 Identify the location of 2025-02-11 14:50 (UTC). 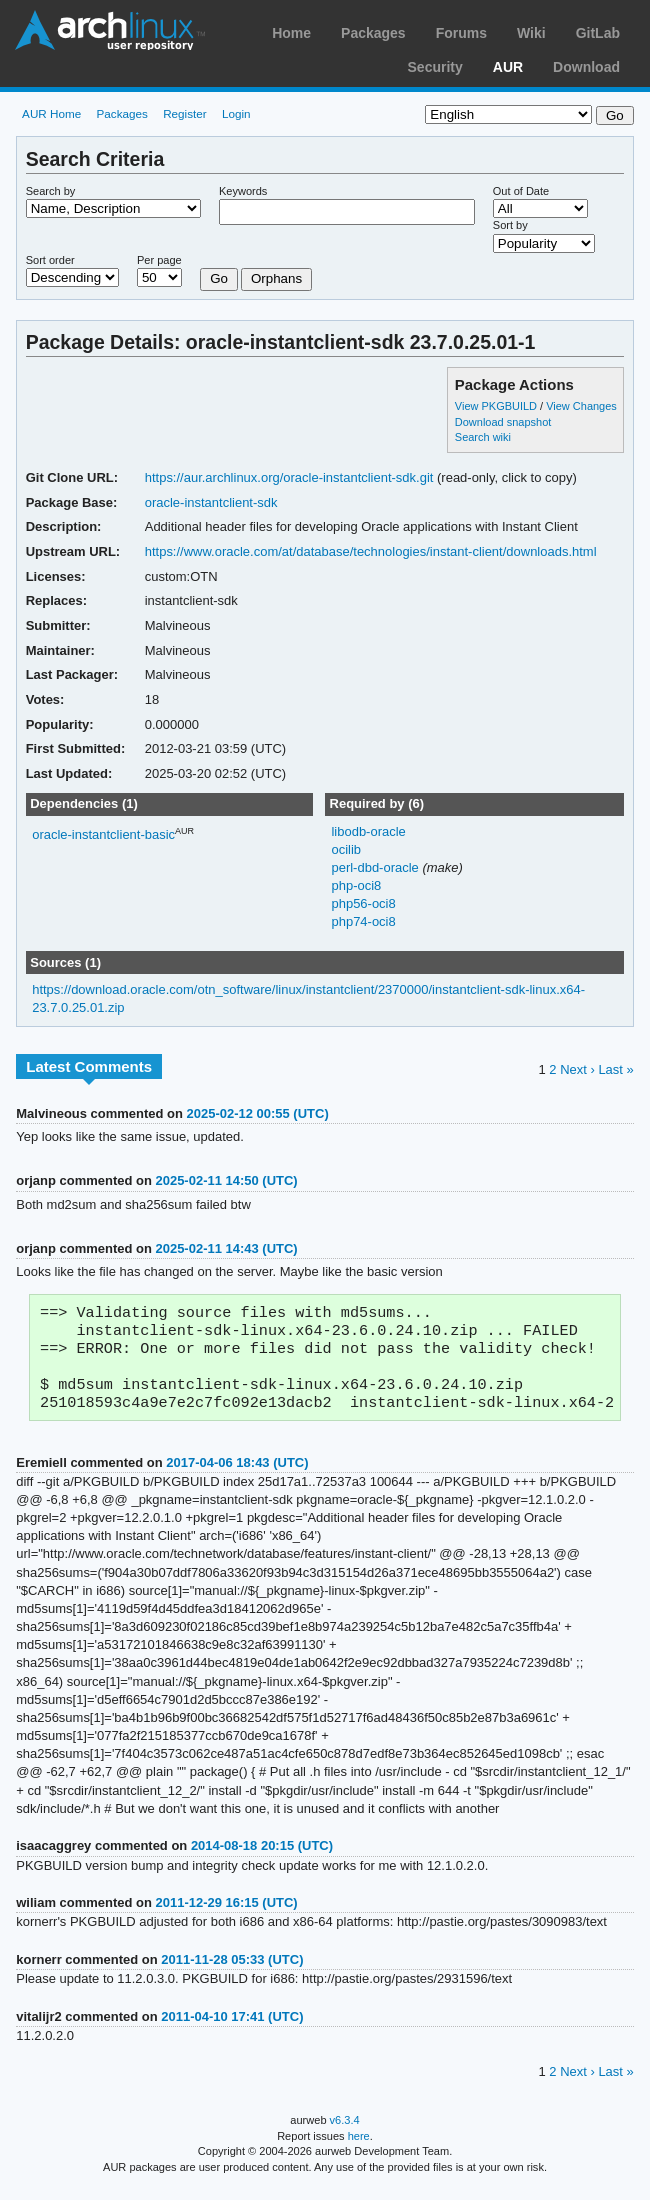
(226, 1180).